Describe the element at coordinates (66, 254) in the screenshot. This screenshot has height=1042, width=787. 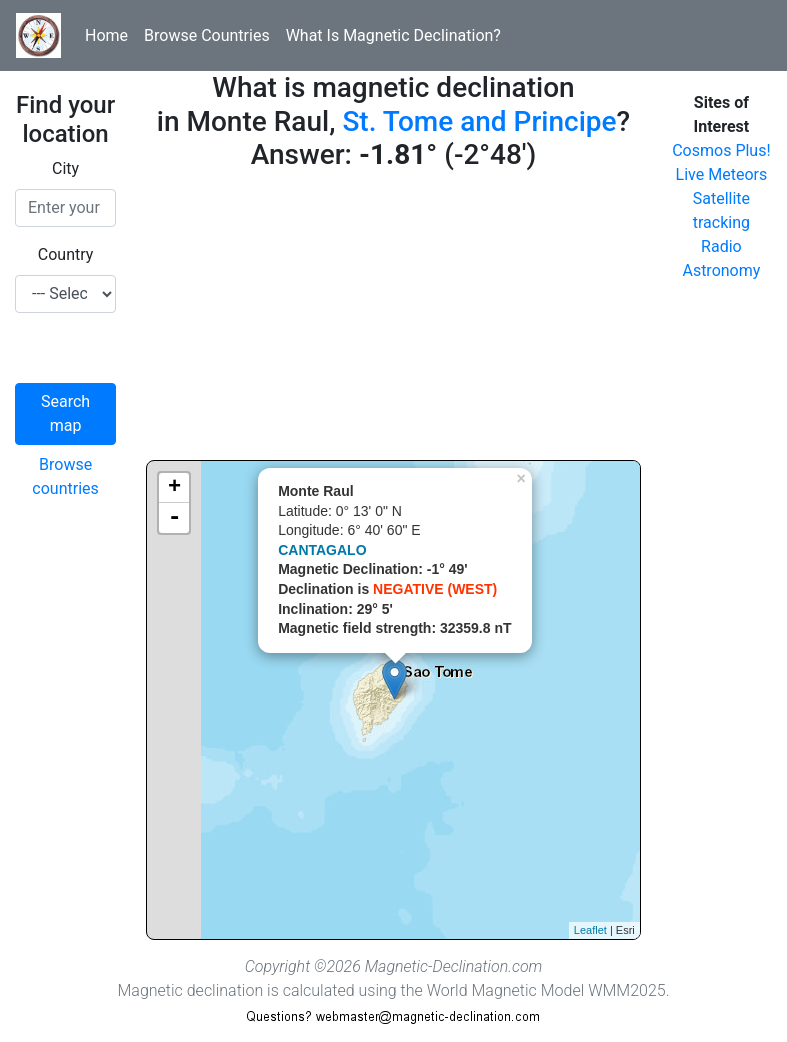
I see `Country` at that location.